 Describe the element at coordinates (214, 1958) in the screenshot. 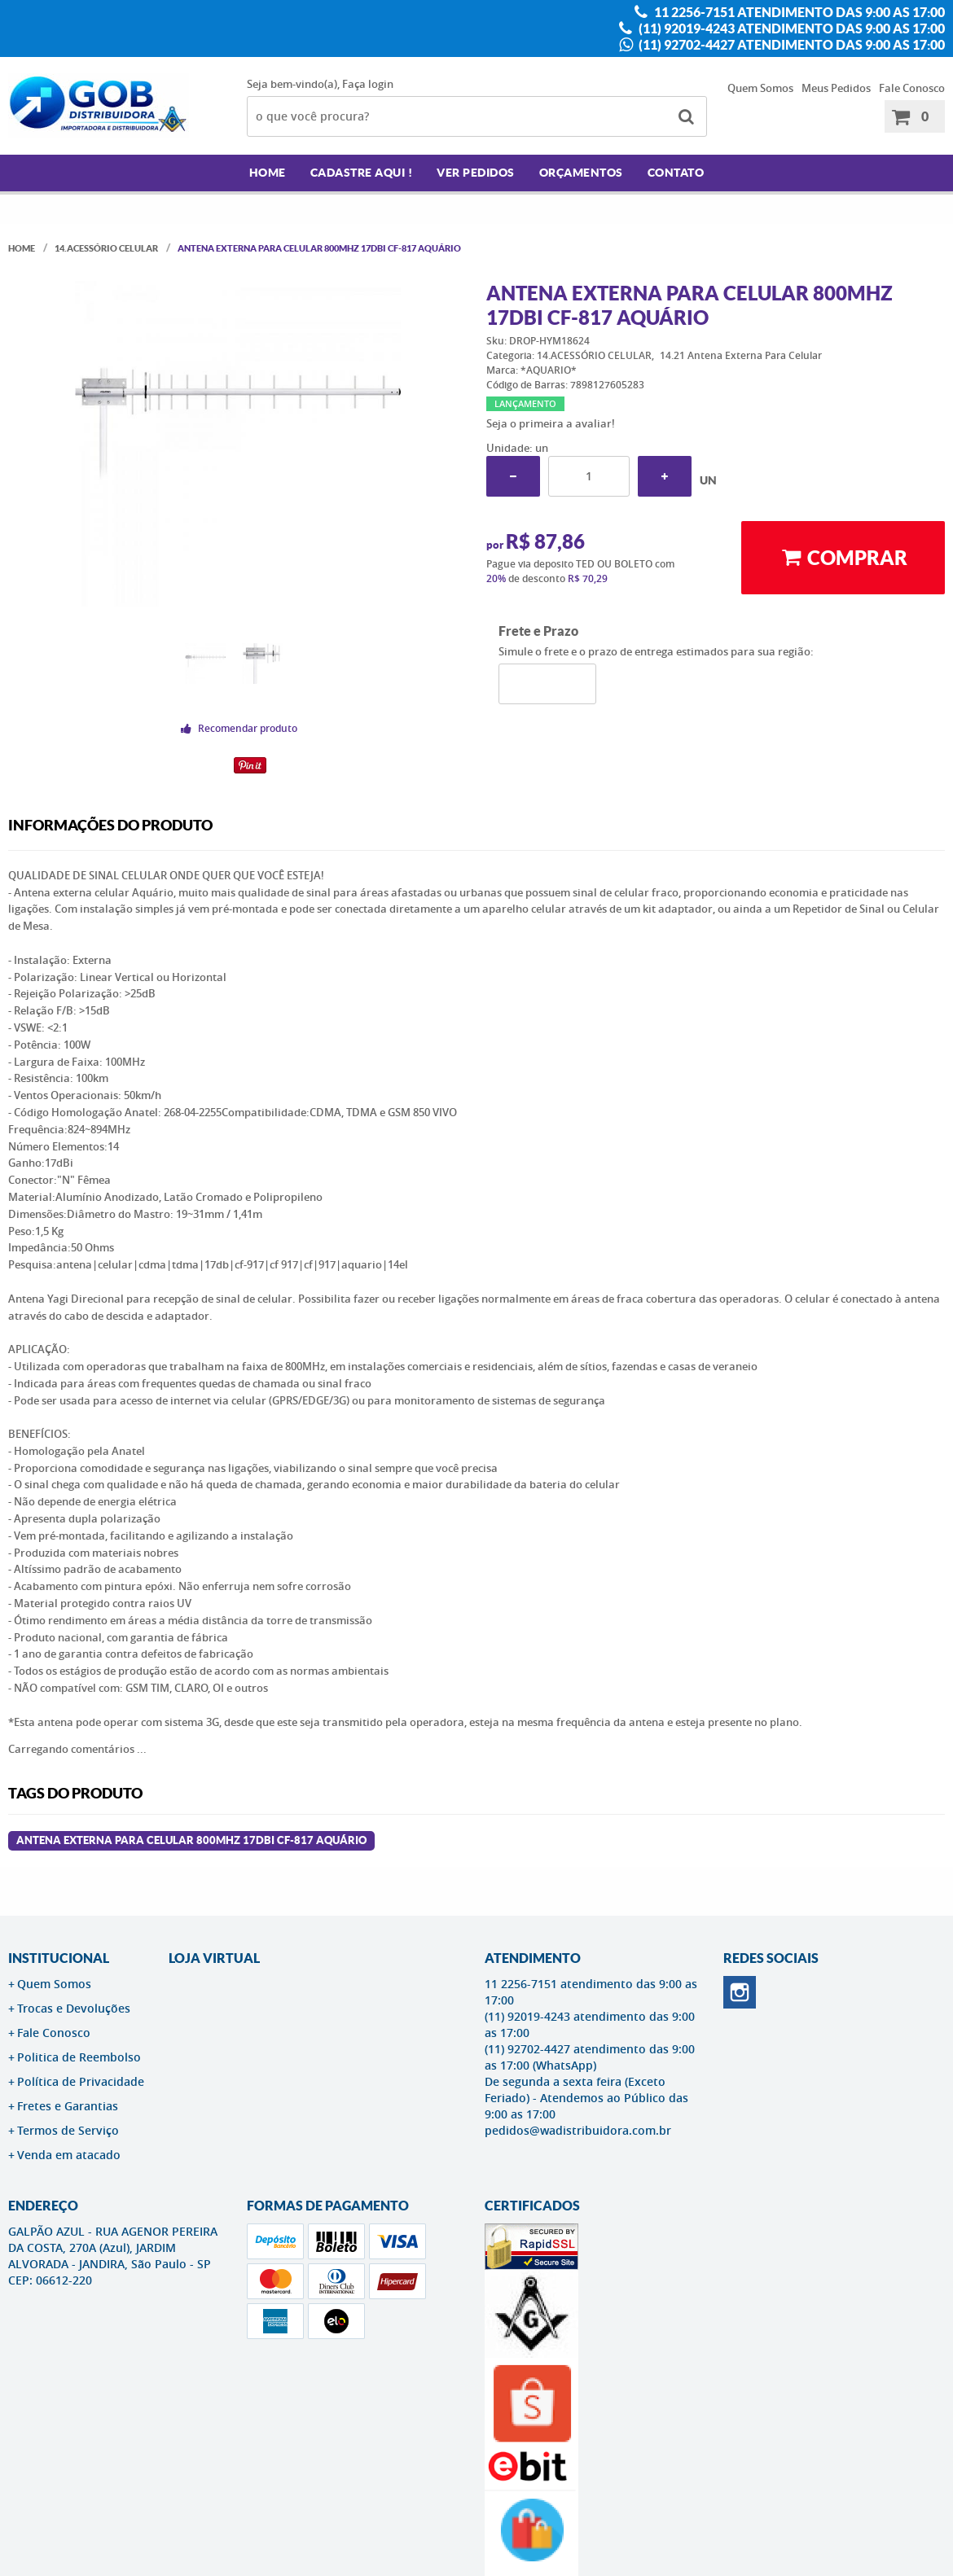

I see `LOJA VIRTUAL` at that location.